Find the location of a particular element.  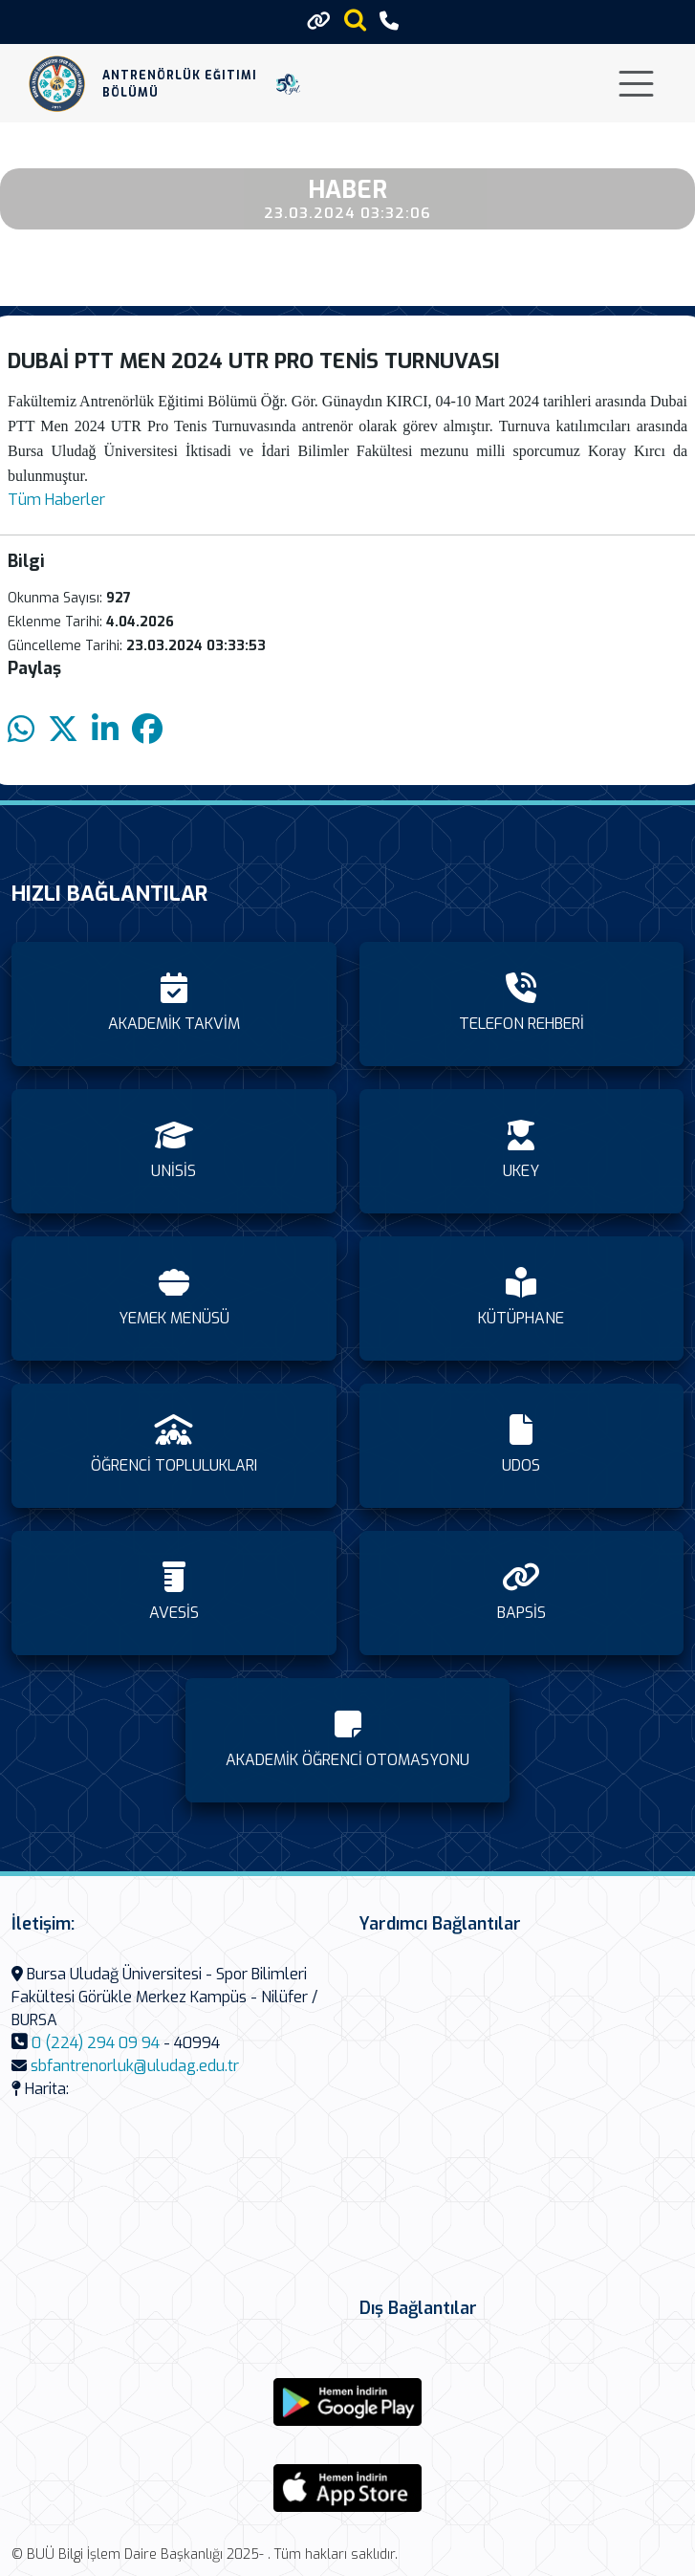

[Toggle navigation] is located at coordinates (636, 83).